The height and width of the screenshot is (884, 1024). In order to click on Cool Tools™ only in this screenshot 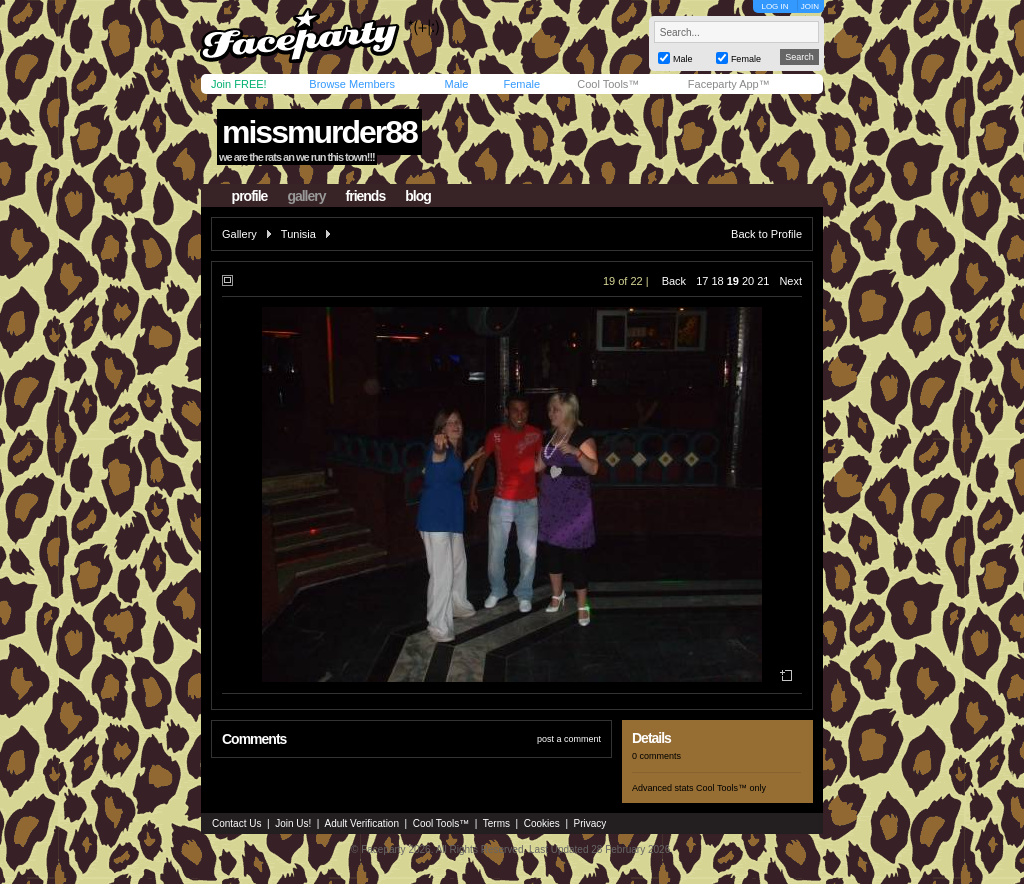, I will do `click(731, 788)`.